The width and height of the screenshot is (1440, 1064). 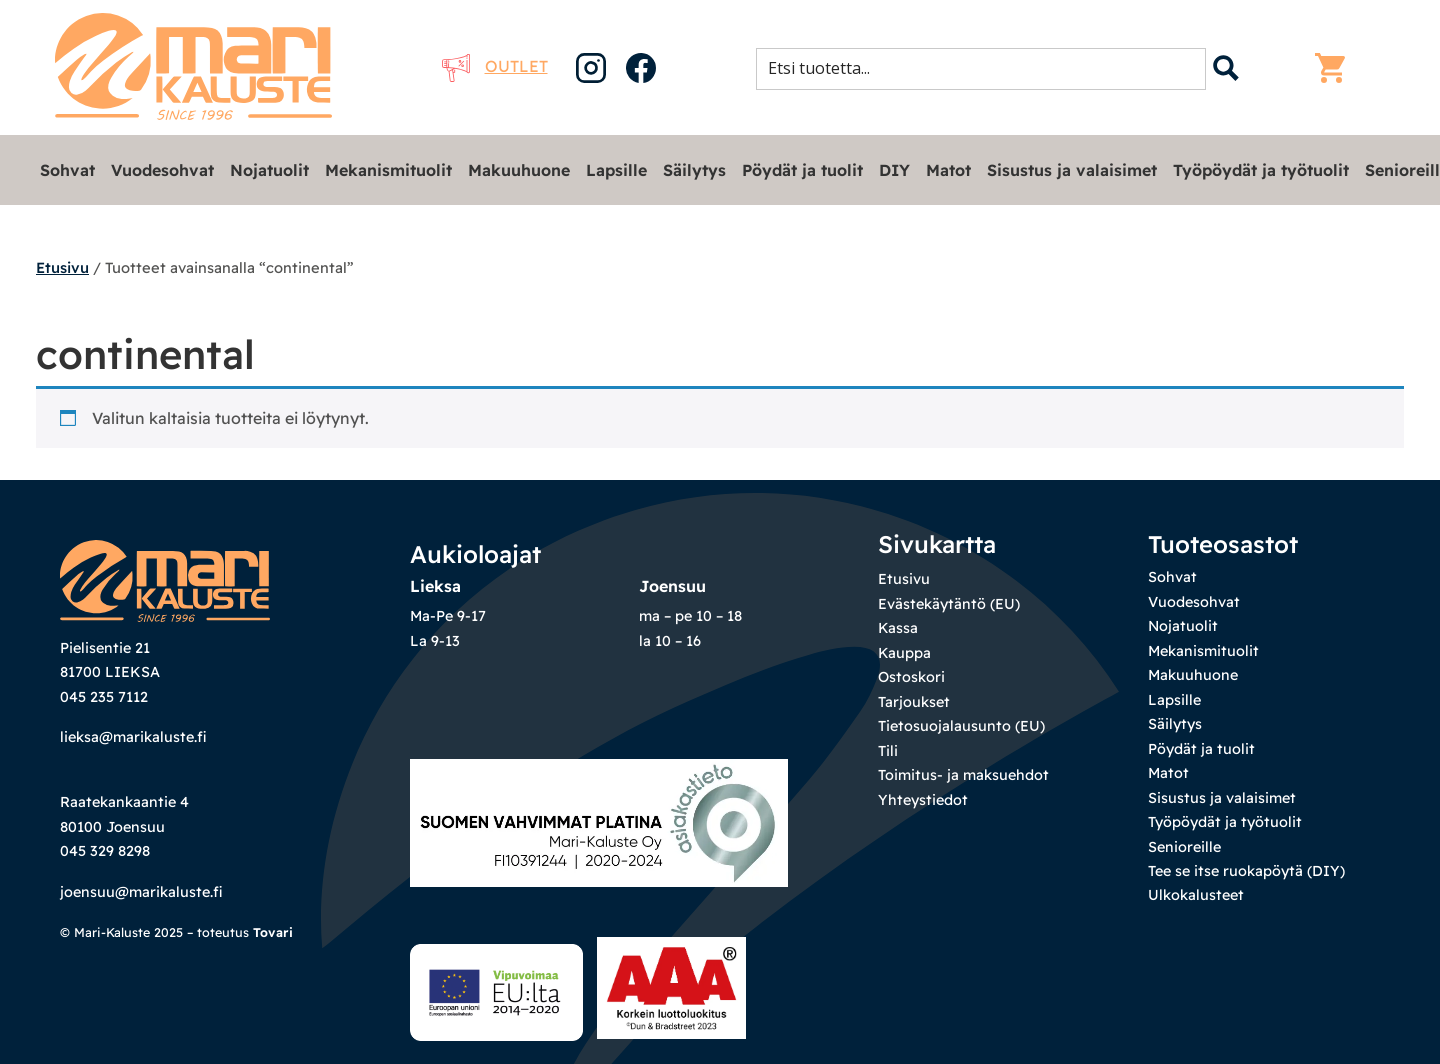 What do you see at coordinates (904, 653) in the screenshot?
I see `Kauppa` at bounding box center [904, 653].